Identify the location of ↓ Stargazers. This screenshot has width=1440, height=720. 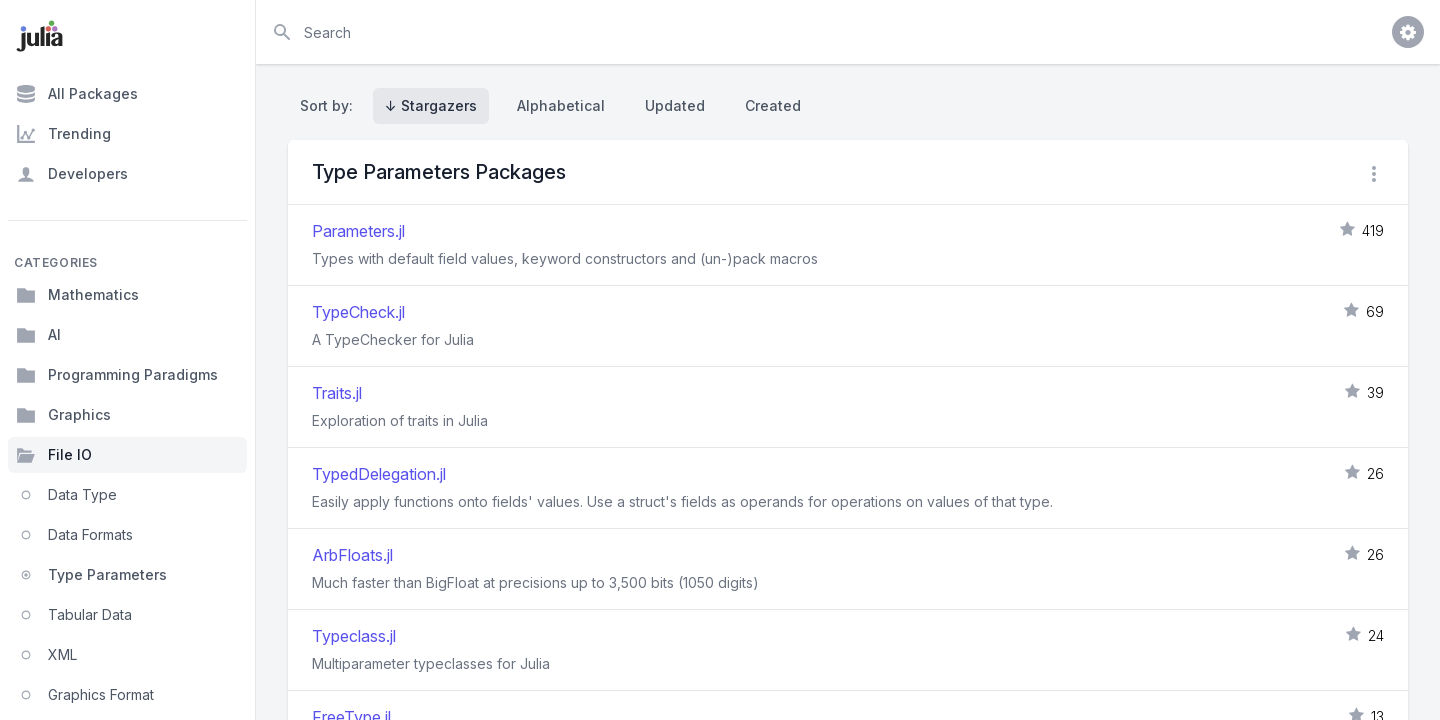
(431, 105).